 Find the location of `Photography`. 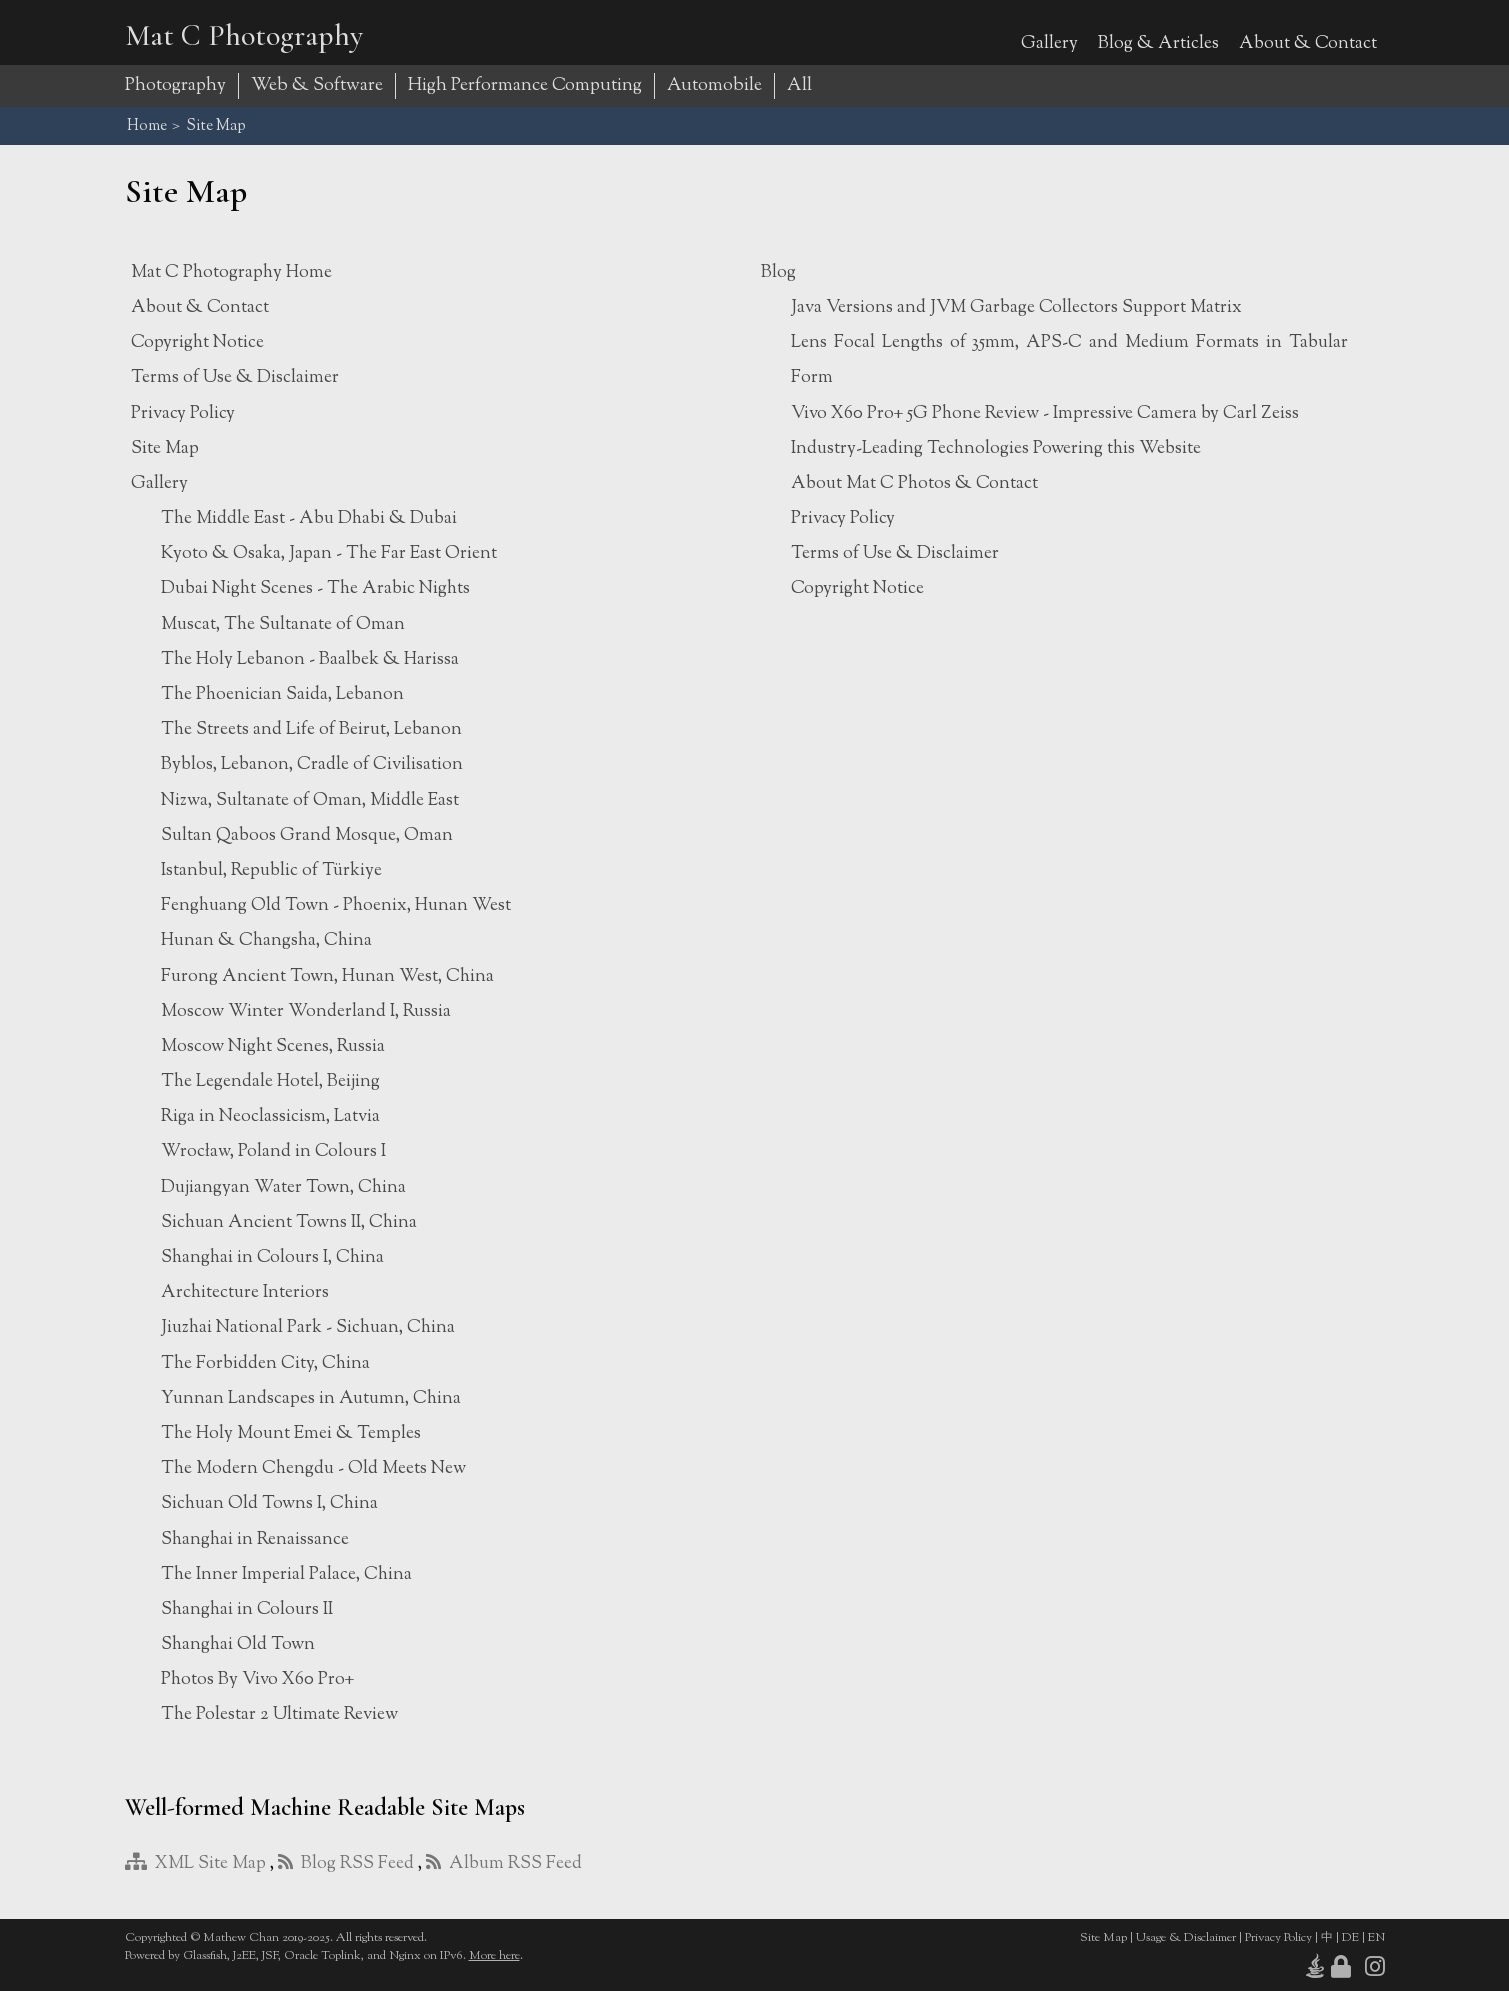

Photography is located at coordinates (175, 86).